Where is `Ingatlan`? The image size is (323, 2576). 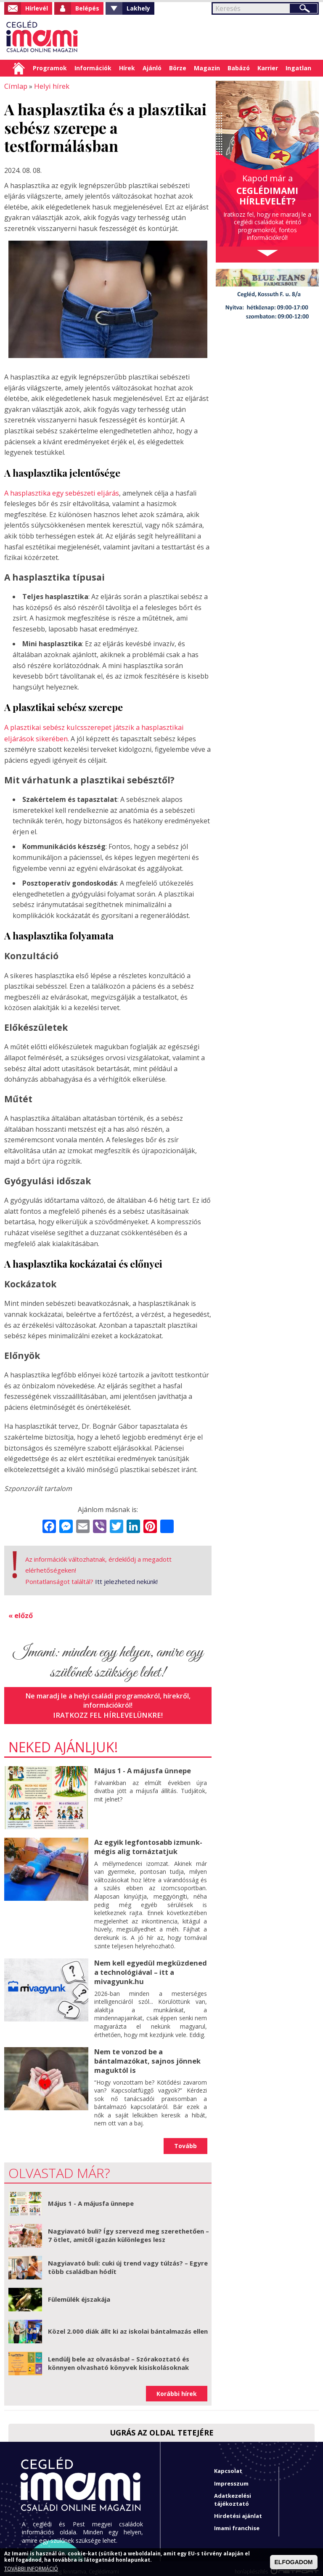 Ingatlan is located at coordinates (298, 68).